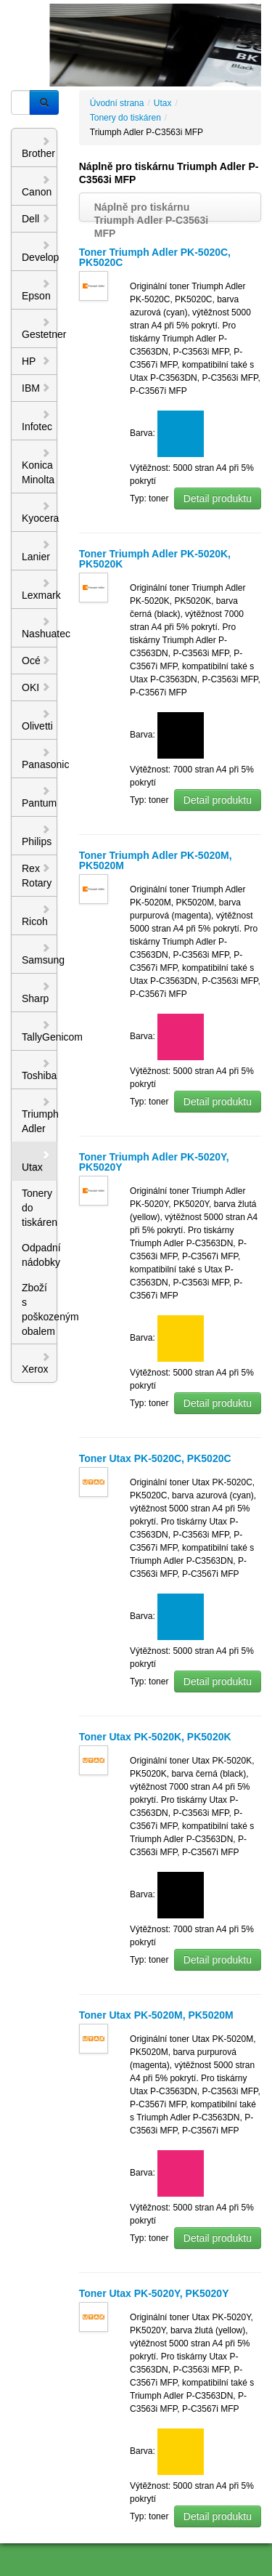 The width and height of the screenshot is (272, 2576). Describe the element at coordinates (154, 1162) in the screenshot. I see `Toner Triumph Adler PK-5020Y, PK5020Y` at that location.